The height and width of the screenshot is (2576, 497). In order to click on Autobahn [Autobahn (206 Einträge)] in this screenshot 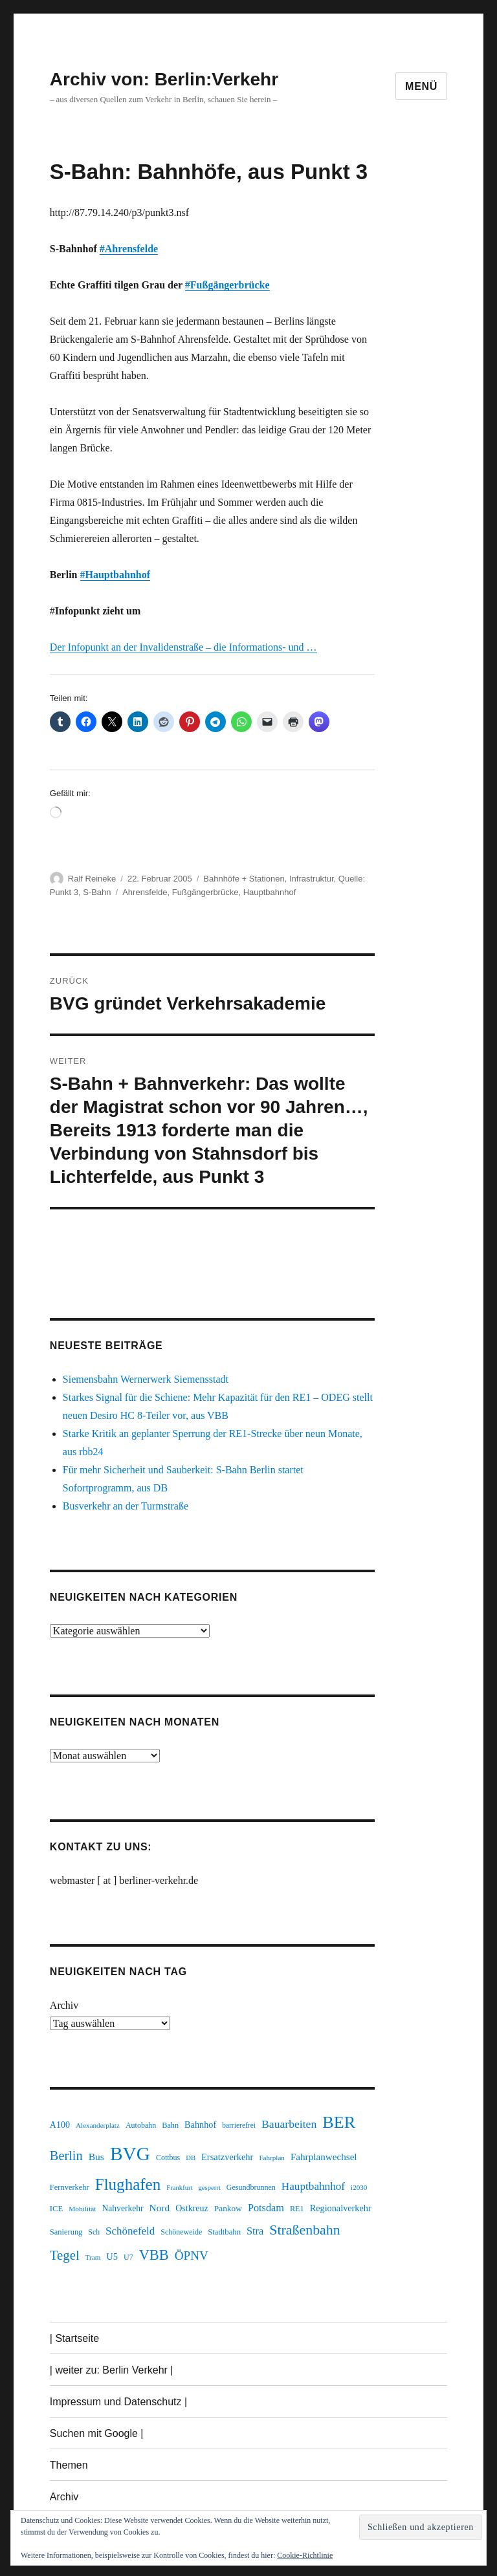, I will do `click(141, 2125)`.